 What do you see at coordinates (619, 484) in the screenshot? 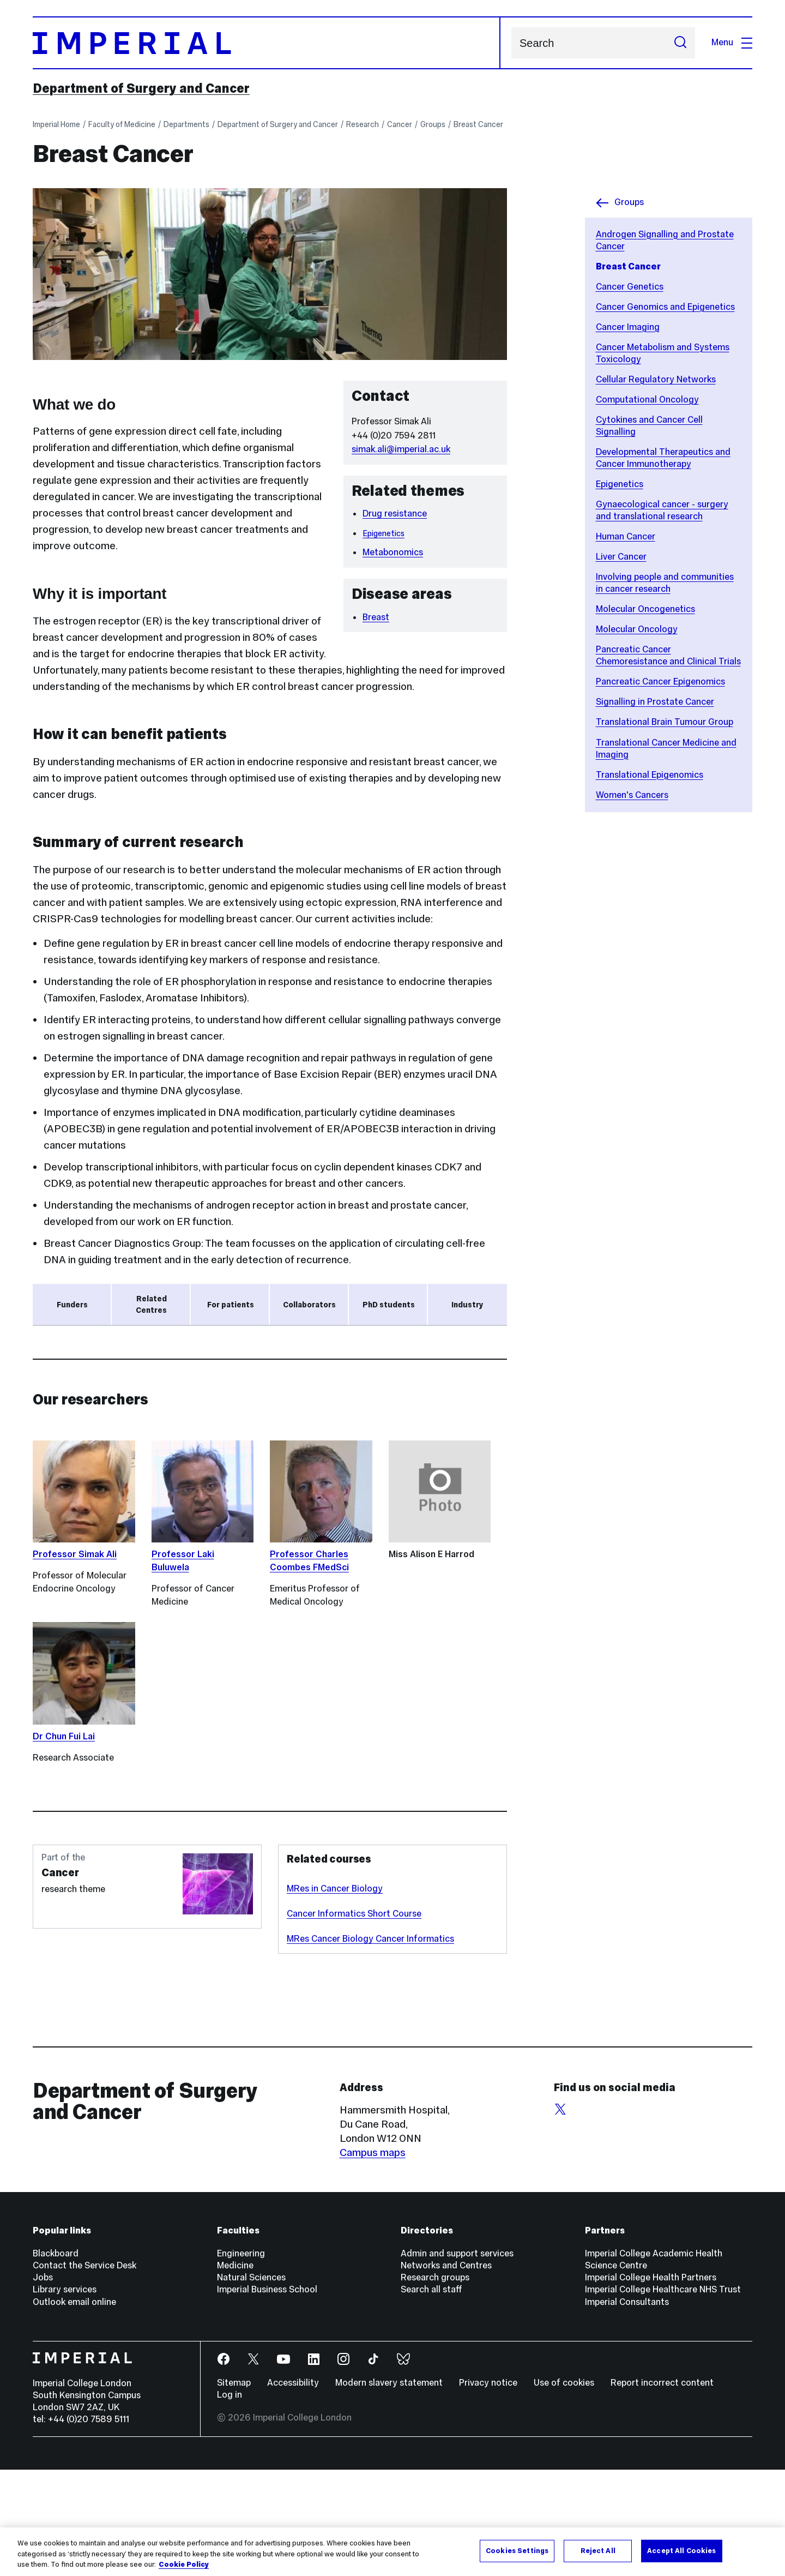
I see `Epigenetics` at bounding box center [619, 484].